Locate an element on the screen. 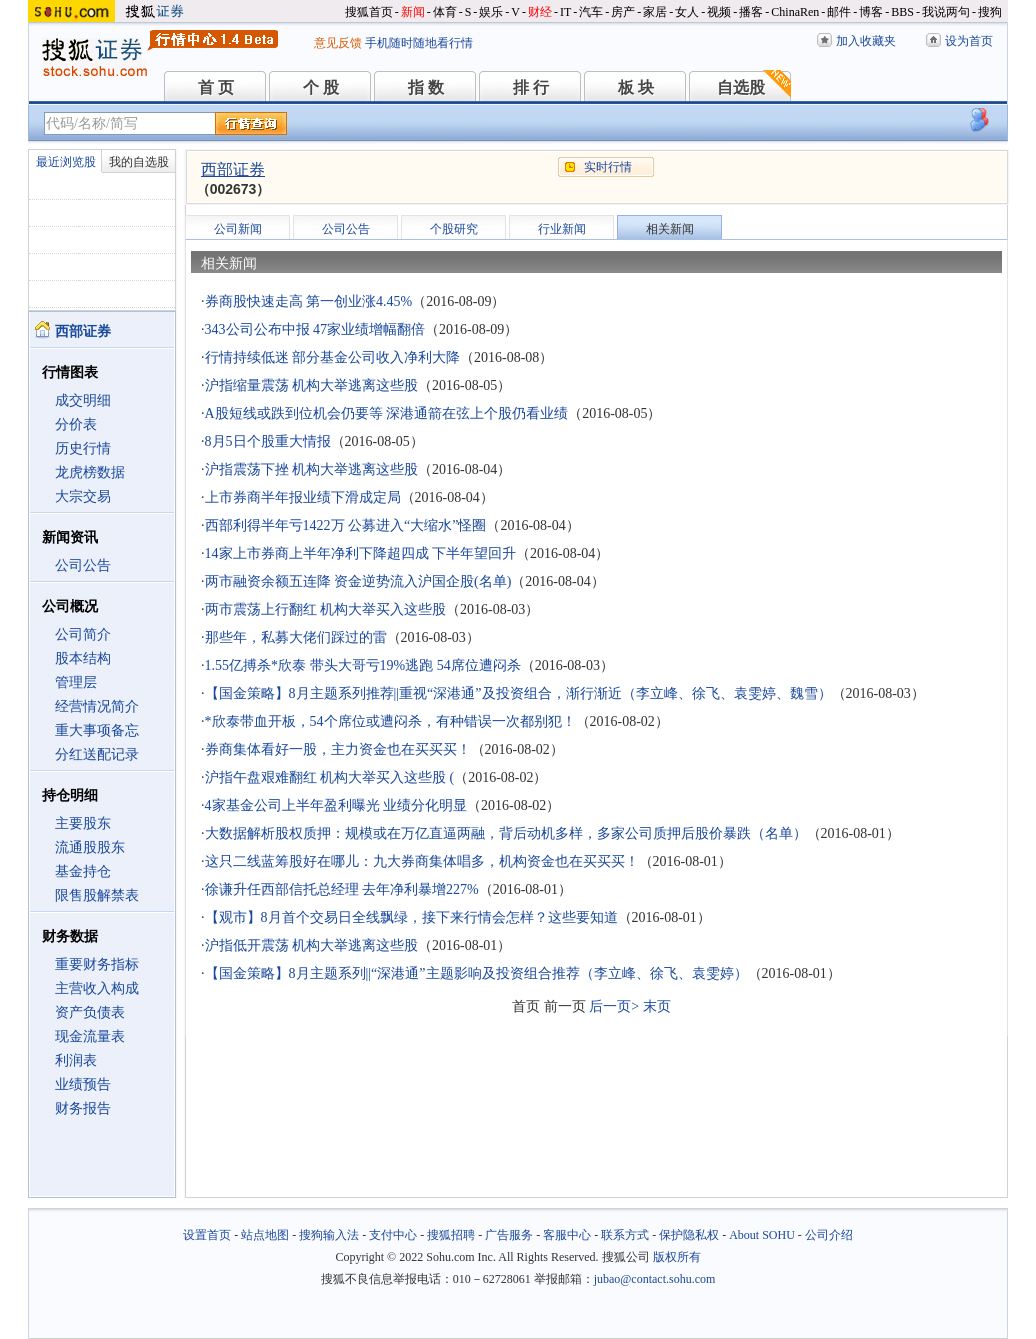  女人 is located at coordinates (687, 12).